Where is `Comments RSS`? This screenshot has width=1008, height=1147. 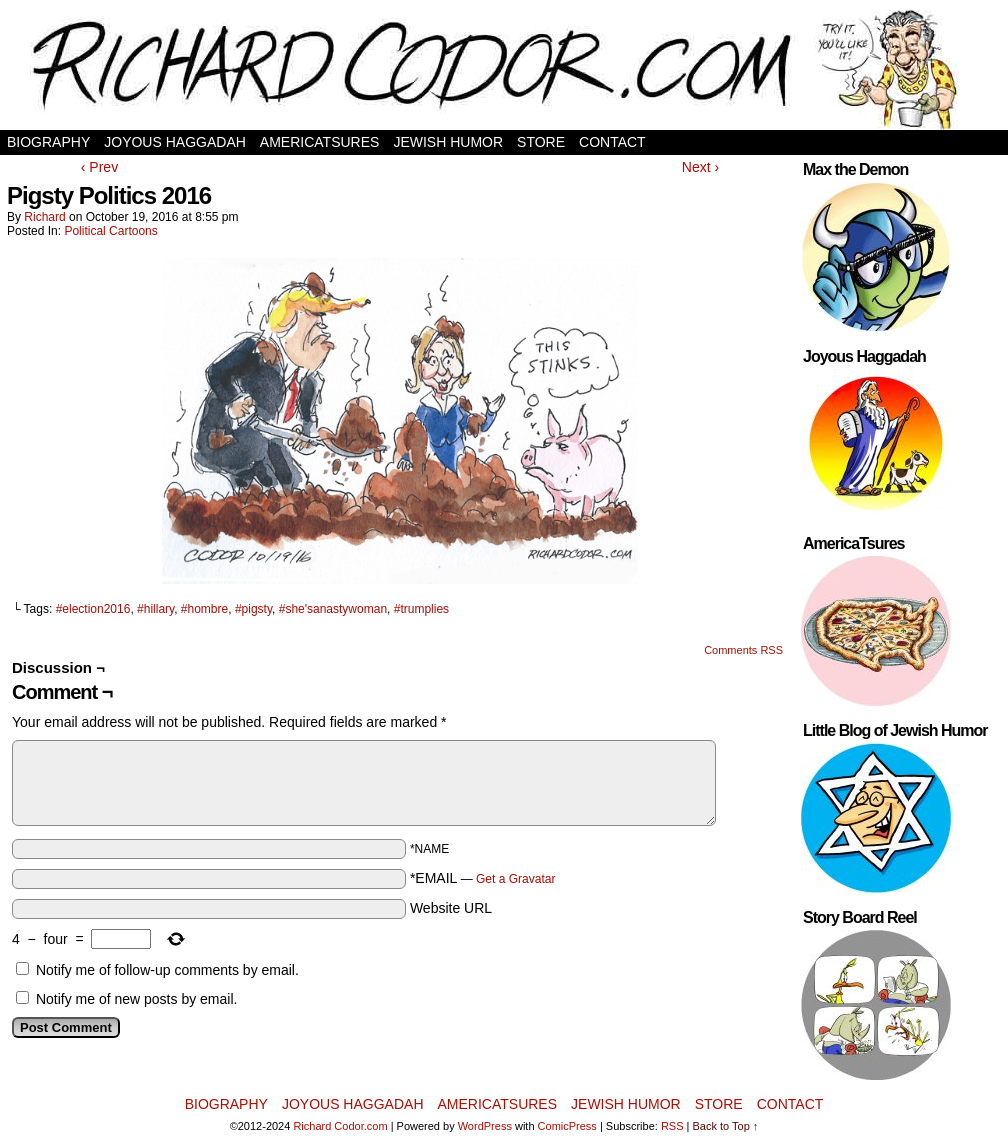
Comments RSS is located at coordinates (743, 650).